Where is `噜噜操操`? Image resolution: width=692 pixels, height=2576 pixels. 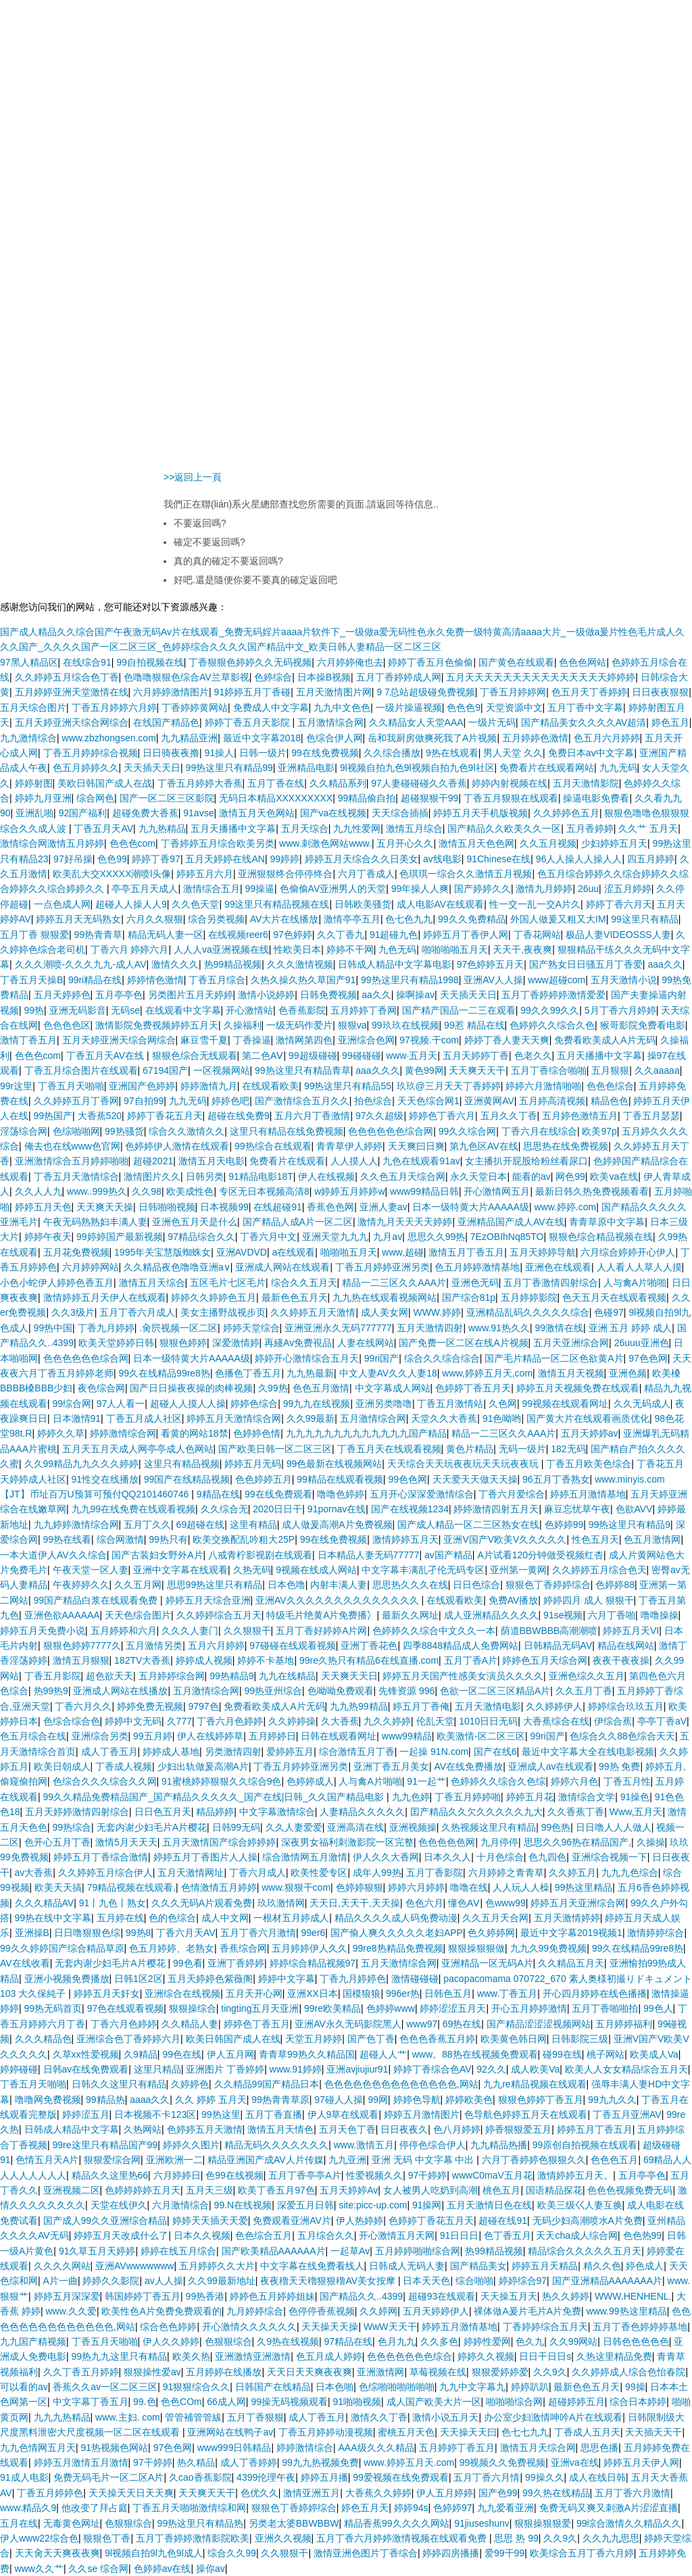
噜噜操操 is located at coordinates (659, 1615).